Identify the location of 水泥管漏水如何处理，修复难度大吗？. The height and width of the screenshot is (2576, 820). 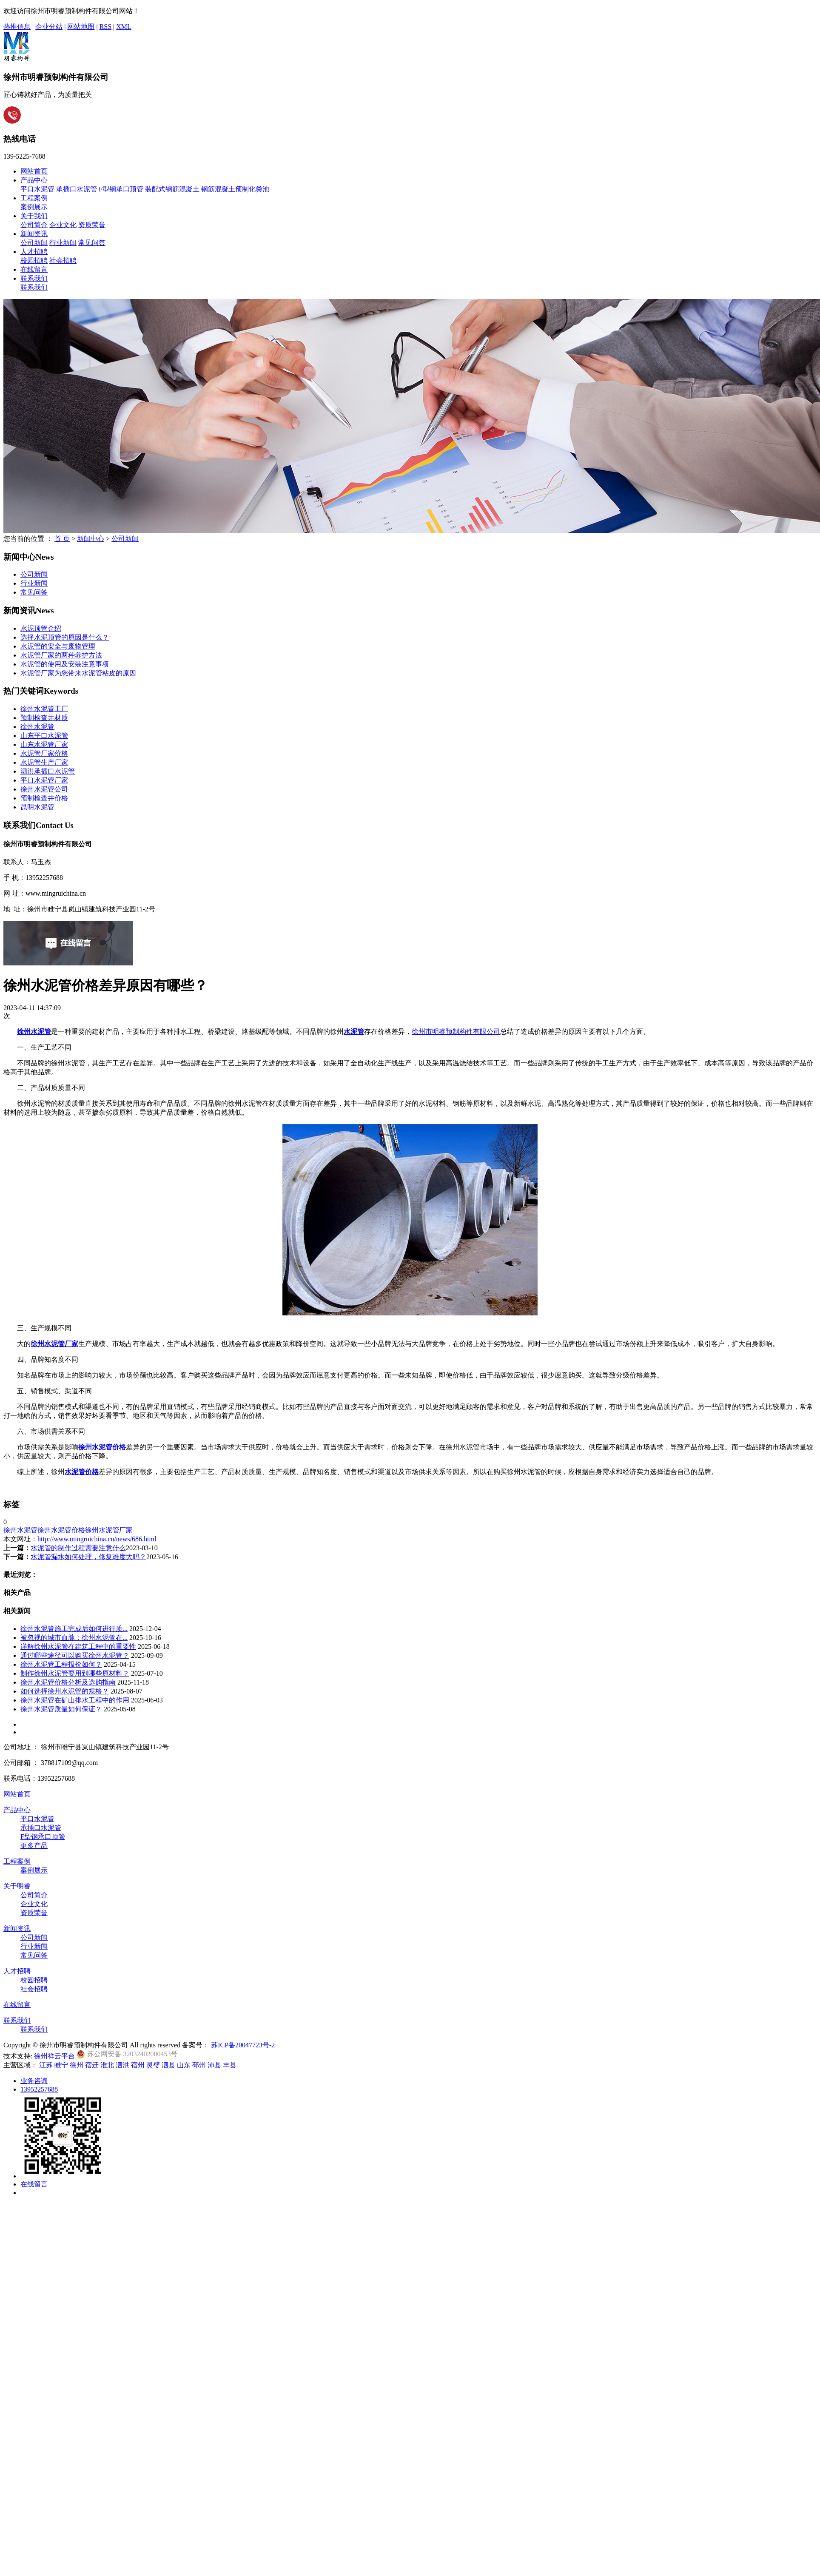
(88, 1556).